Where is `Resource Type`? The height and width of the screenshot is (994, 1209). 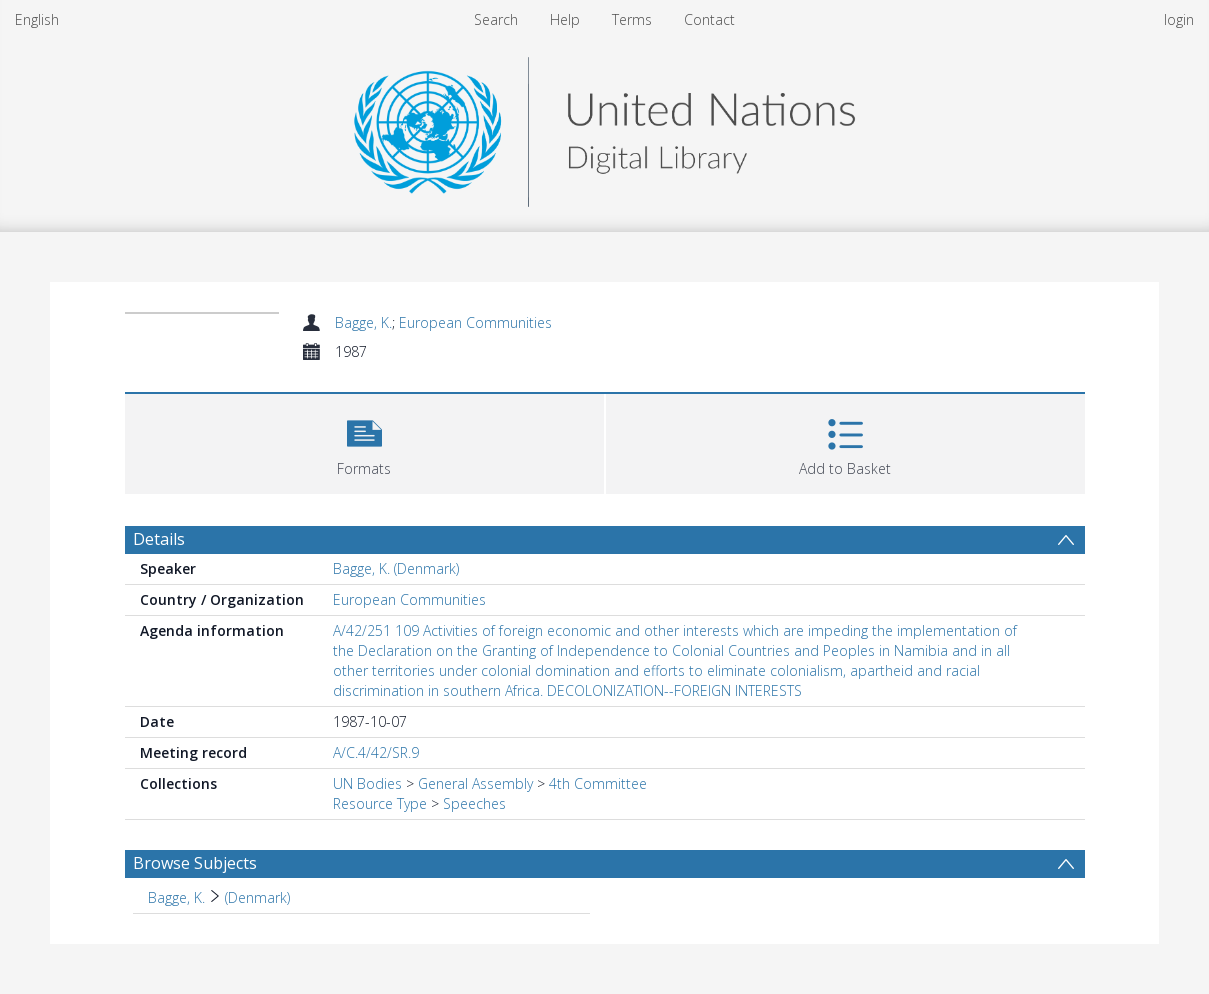 Resource Type is located at coordinates (380, 803).